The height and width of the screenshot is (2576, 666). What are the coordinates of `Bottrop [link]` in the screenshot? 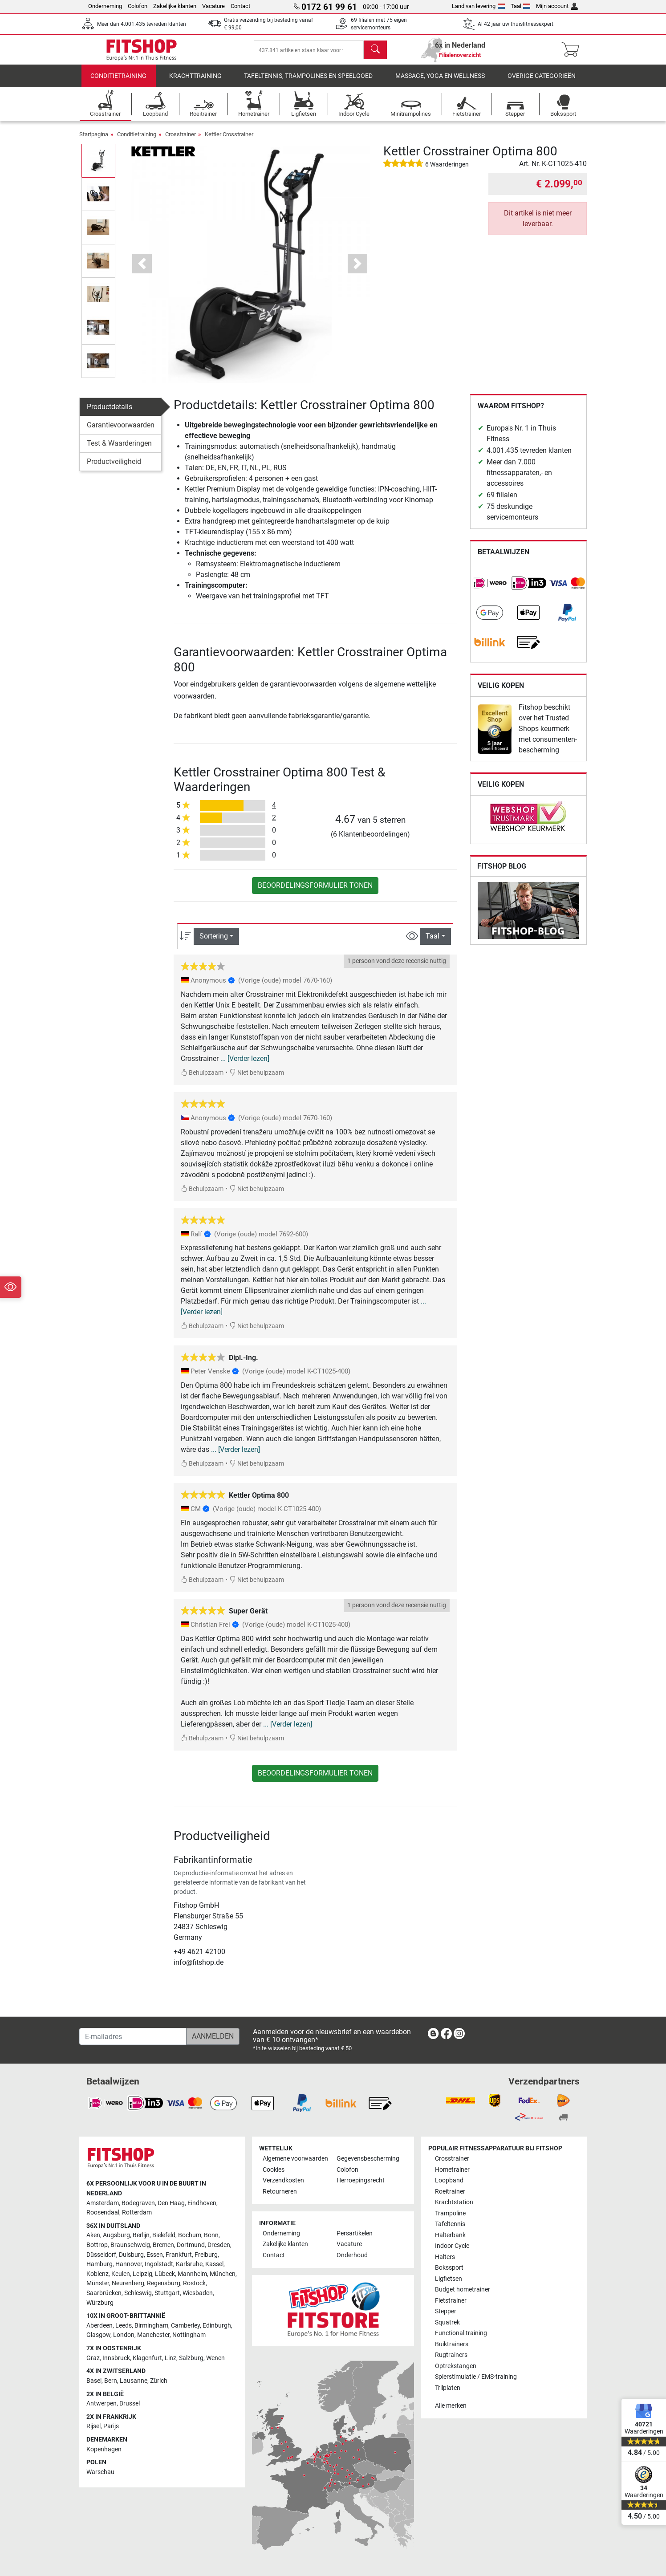 It's located at (97, 2245).